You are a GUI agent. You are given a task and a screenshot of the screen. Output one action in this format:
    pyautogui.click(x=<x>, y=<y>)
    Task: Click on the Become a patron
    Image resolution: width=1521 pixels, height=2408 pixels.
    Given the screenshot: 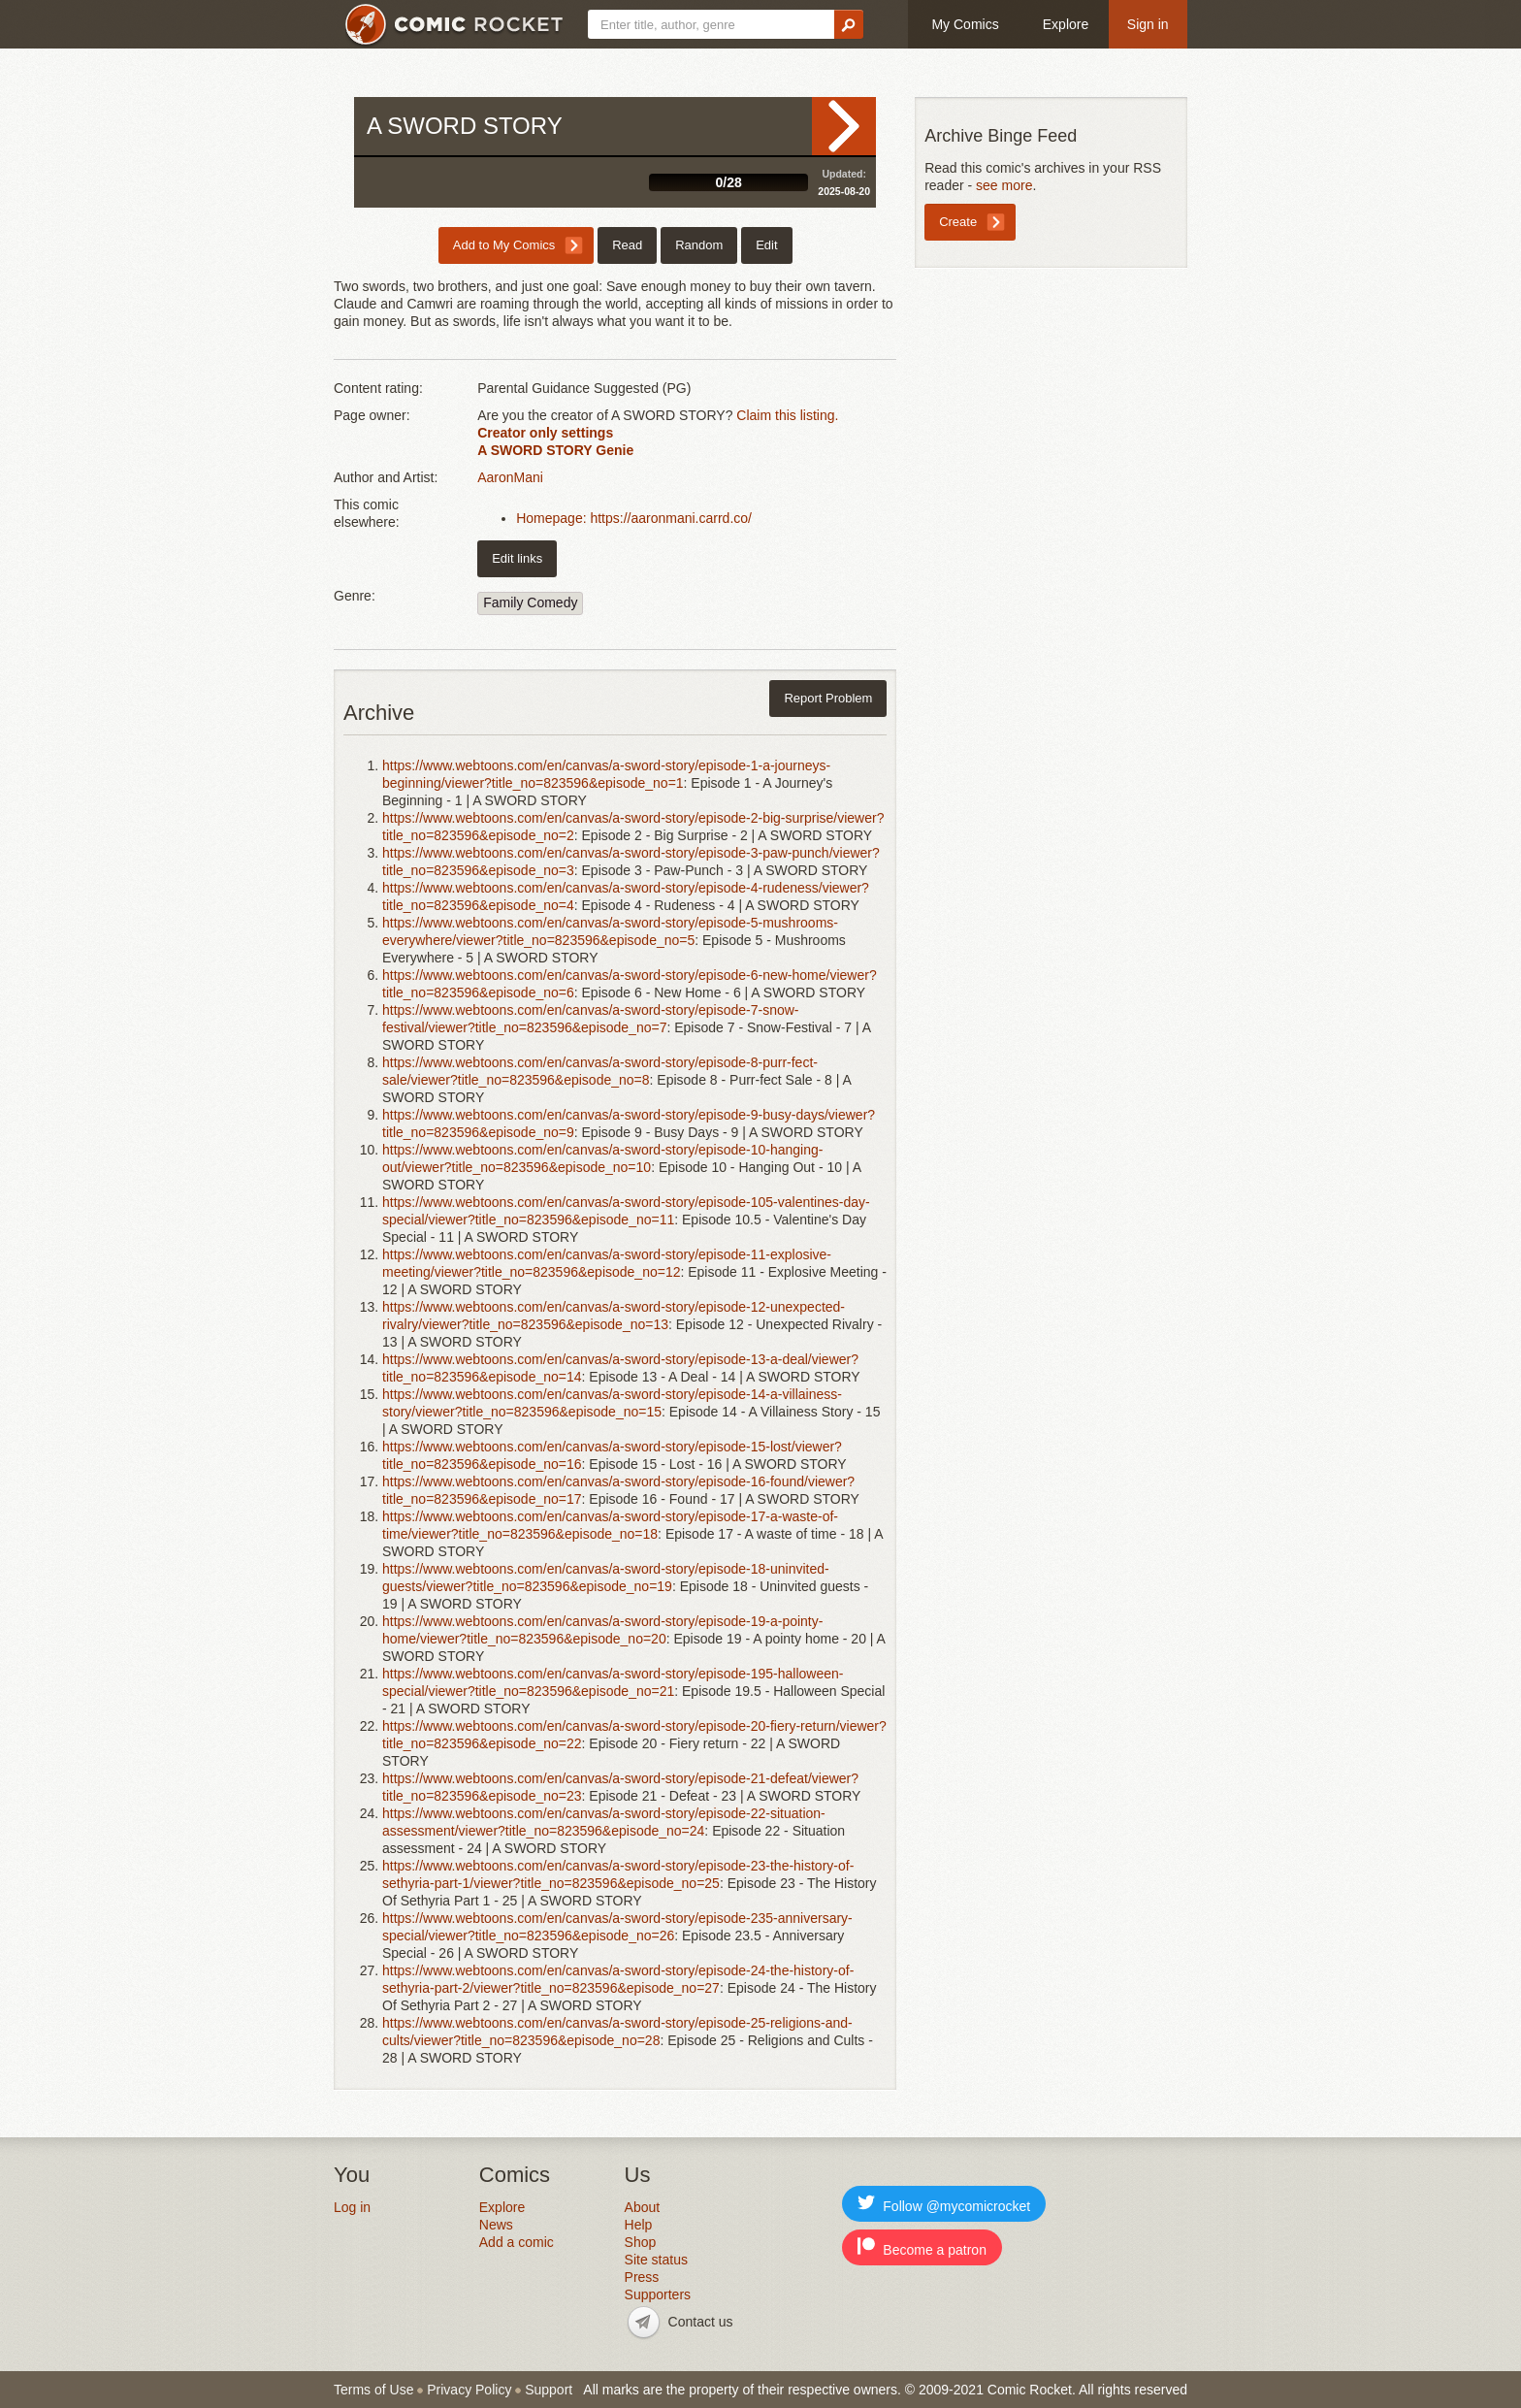 What is the action you would take?
    pyautogui.click(x=922, y=2247)
    